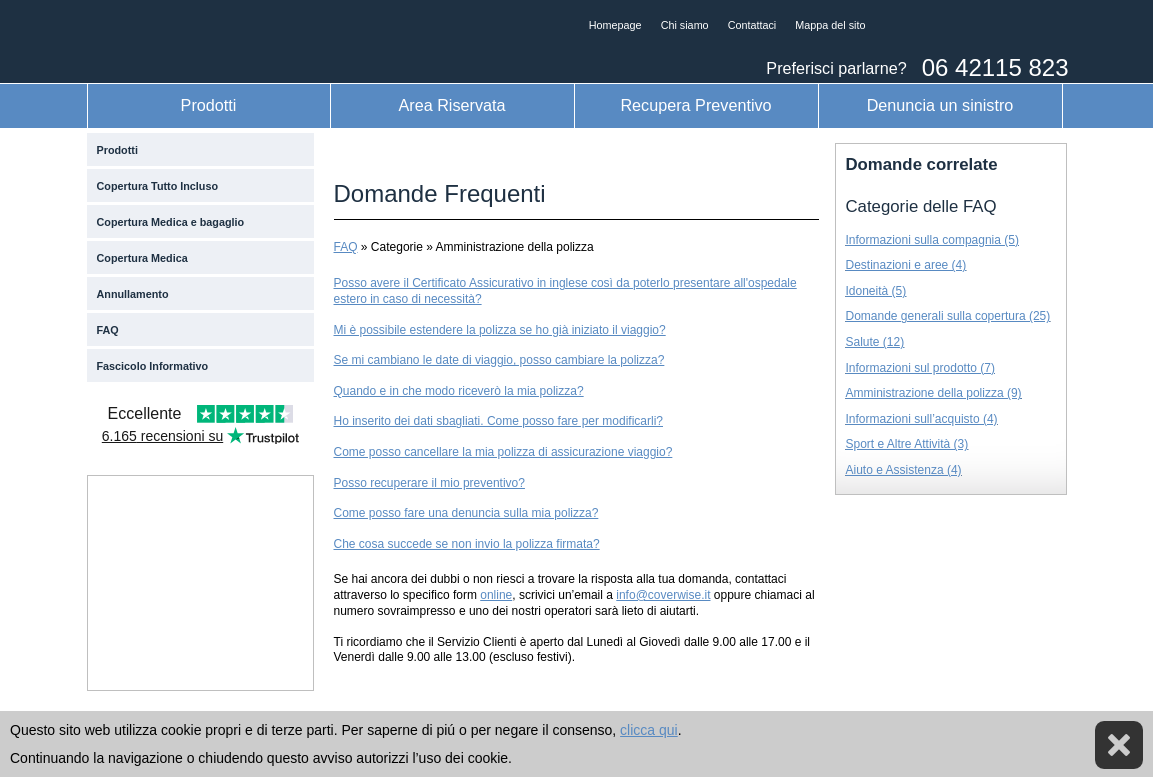  Describe the element at coordinates (500, 330) in the screenshot. I see `Mi è possibile estendere la polizza se ho già iniziato il viaggio?` at that location.